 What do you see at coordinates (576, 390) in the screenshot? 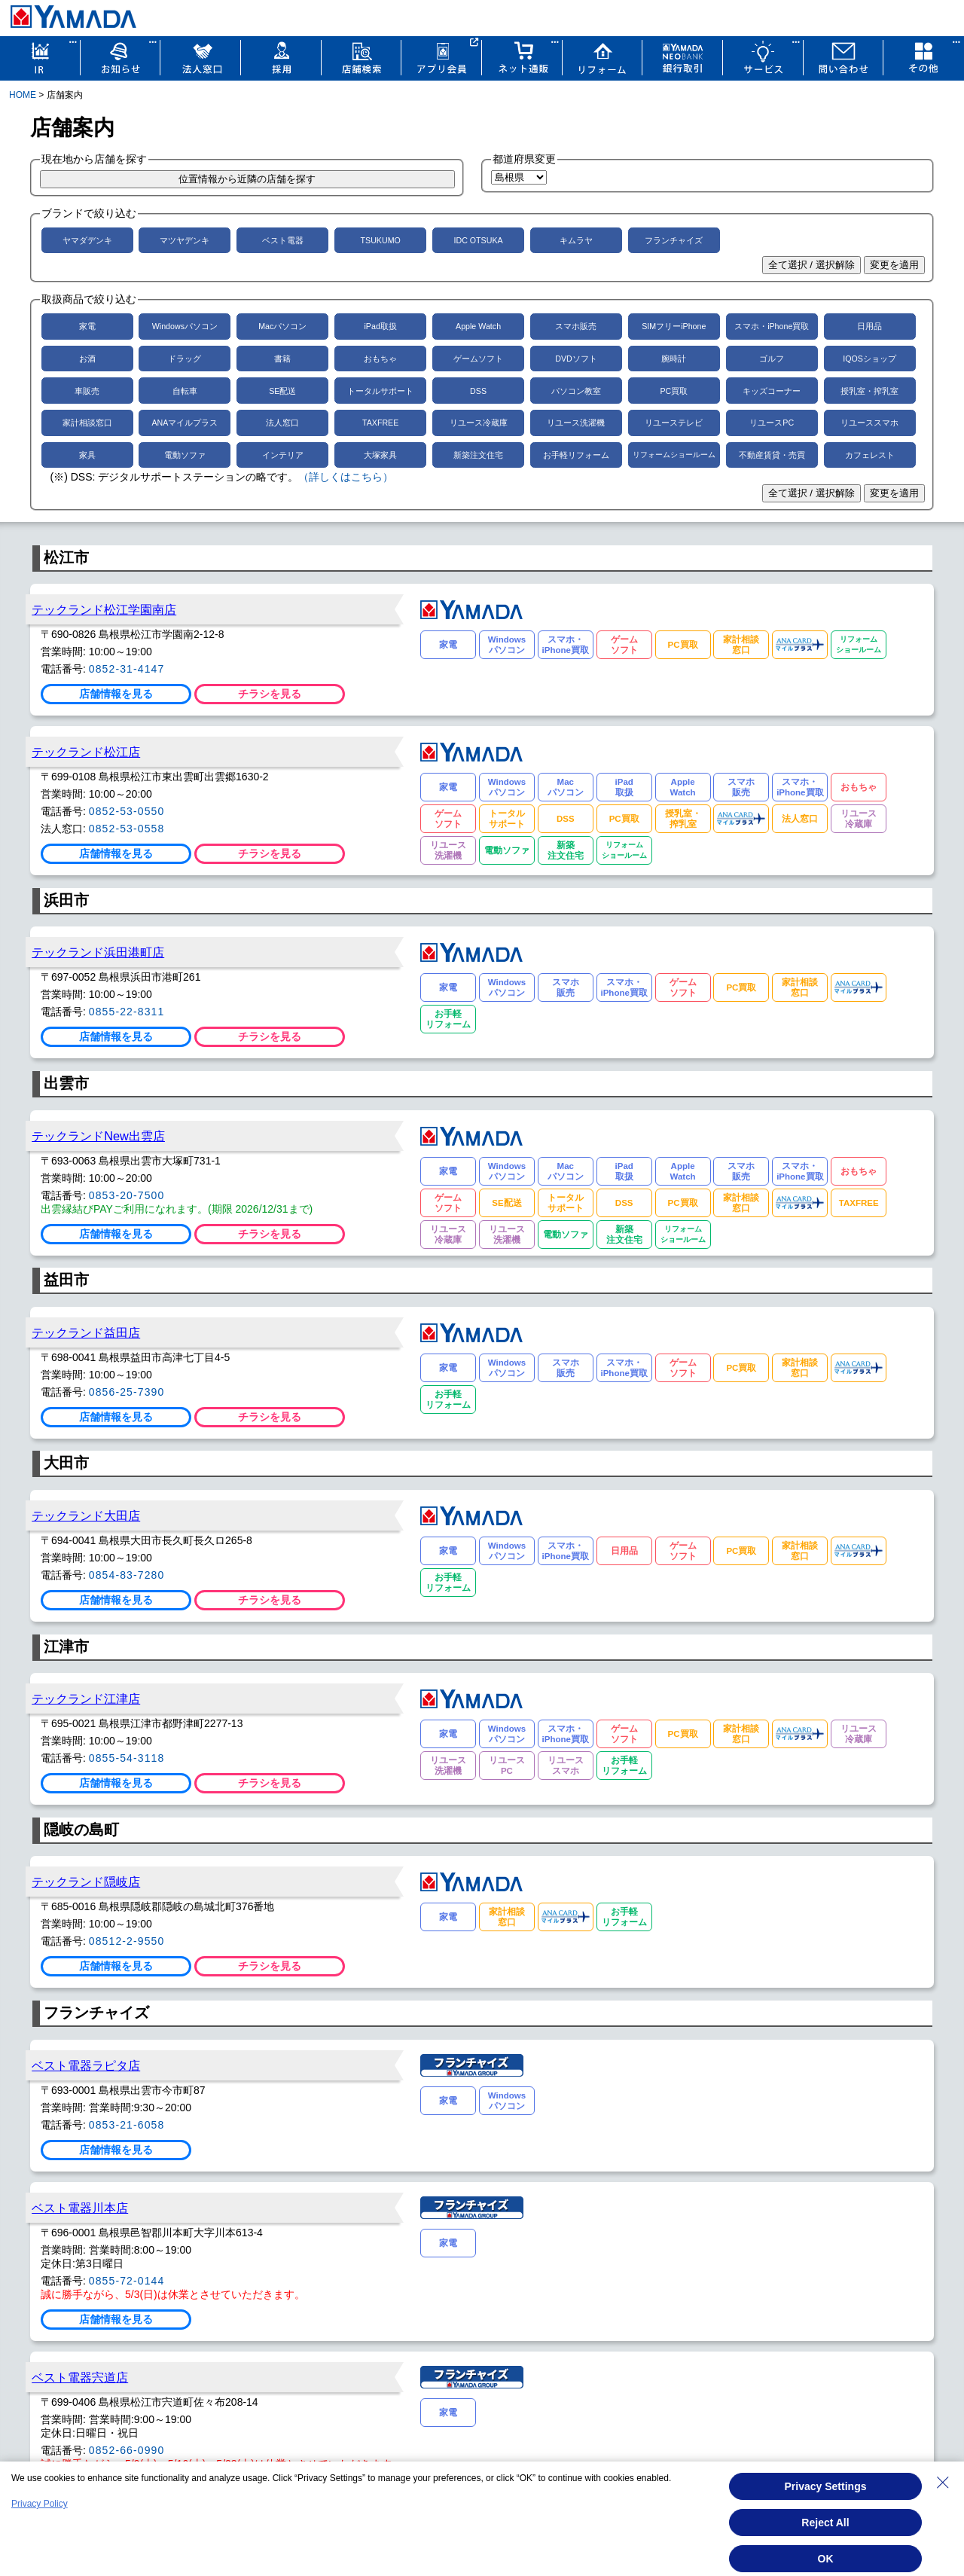
I see `パソコン教室` at bounding box center [576, 390].